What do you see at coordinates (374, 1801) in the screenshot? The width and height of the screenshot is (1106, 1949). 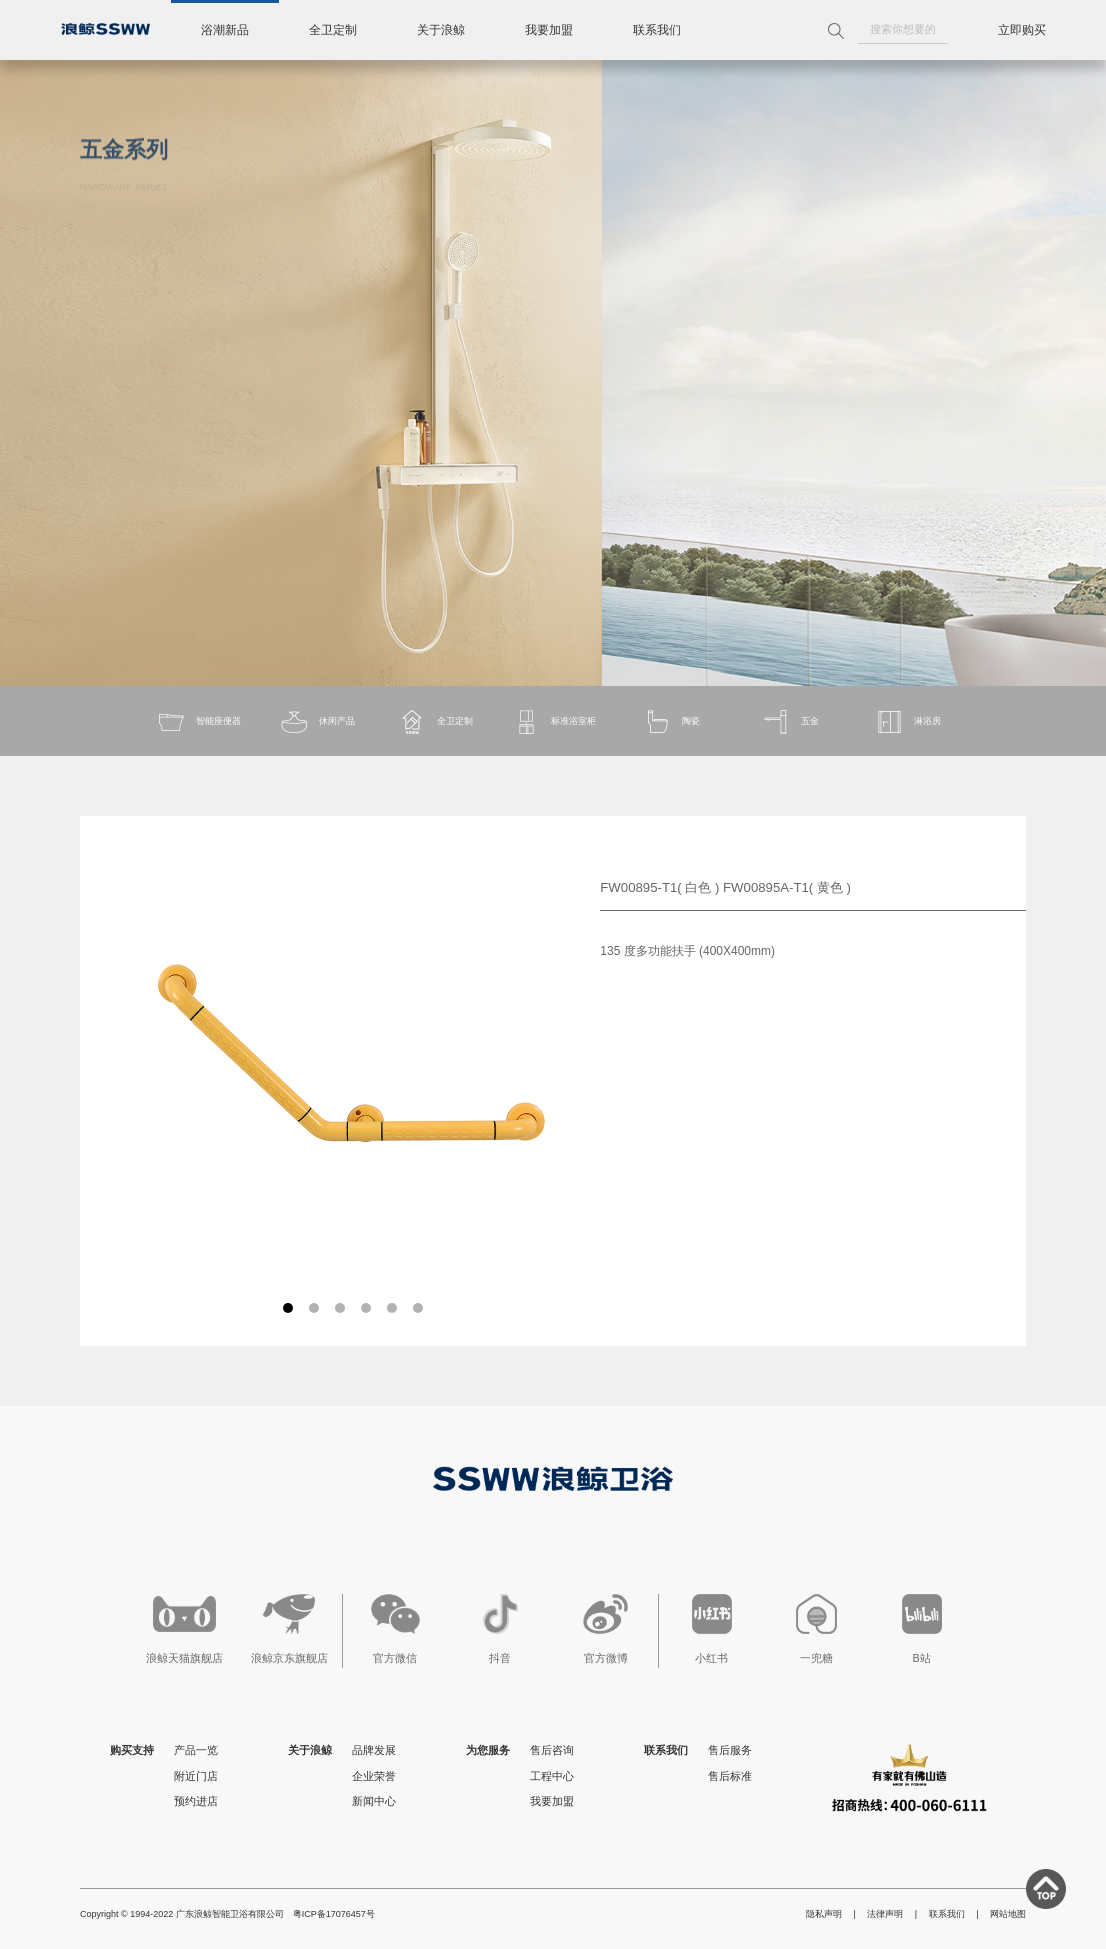 I see `新闻中心` at bounding box center [374, 1801].